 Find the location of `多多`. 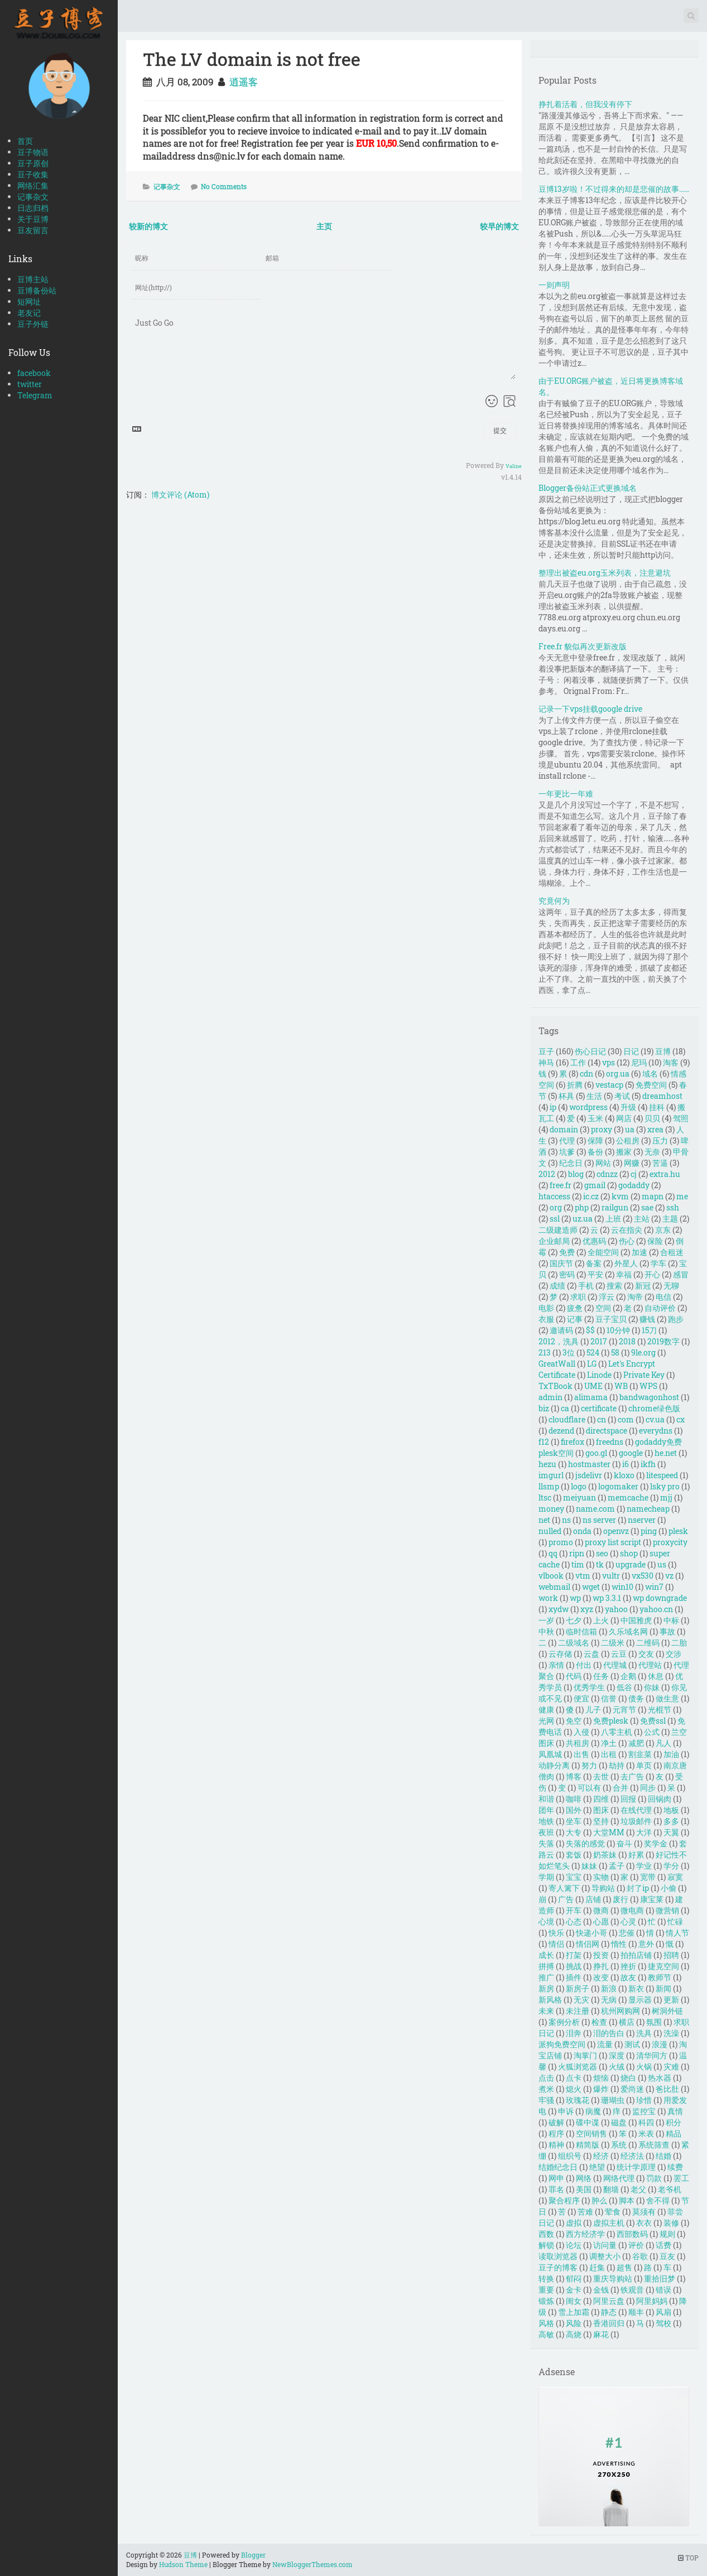

多多 is located at coordinates (671, 1821).